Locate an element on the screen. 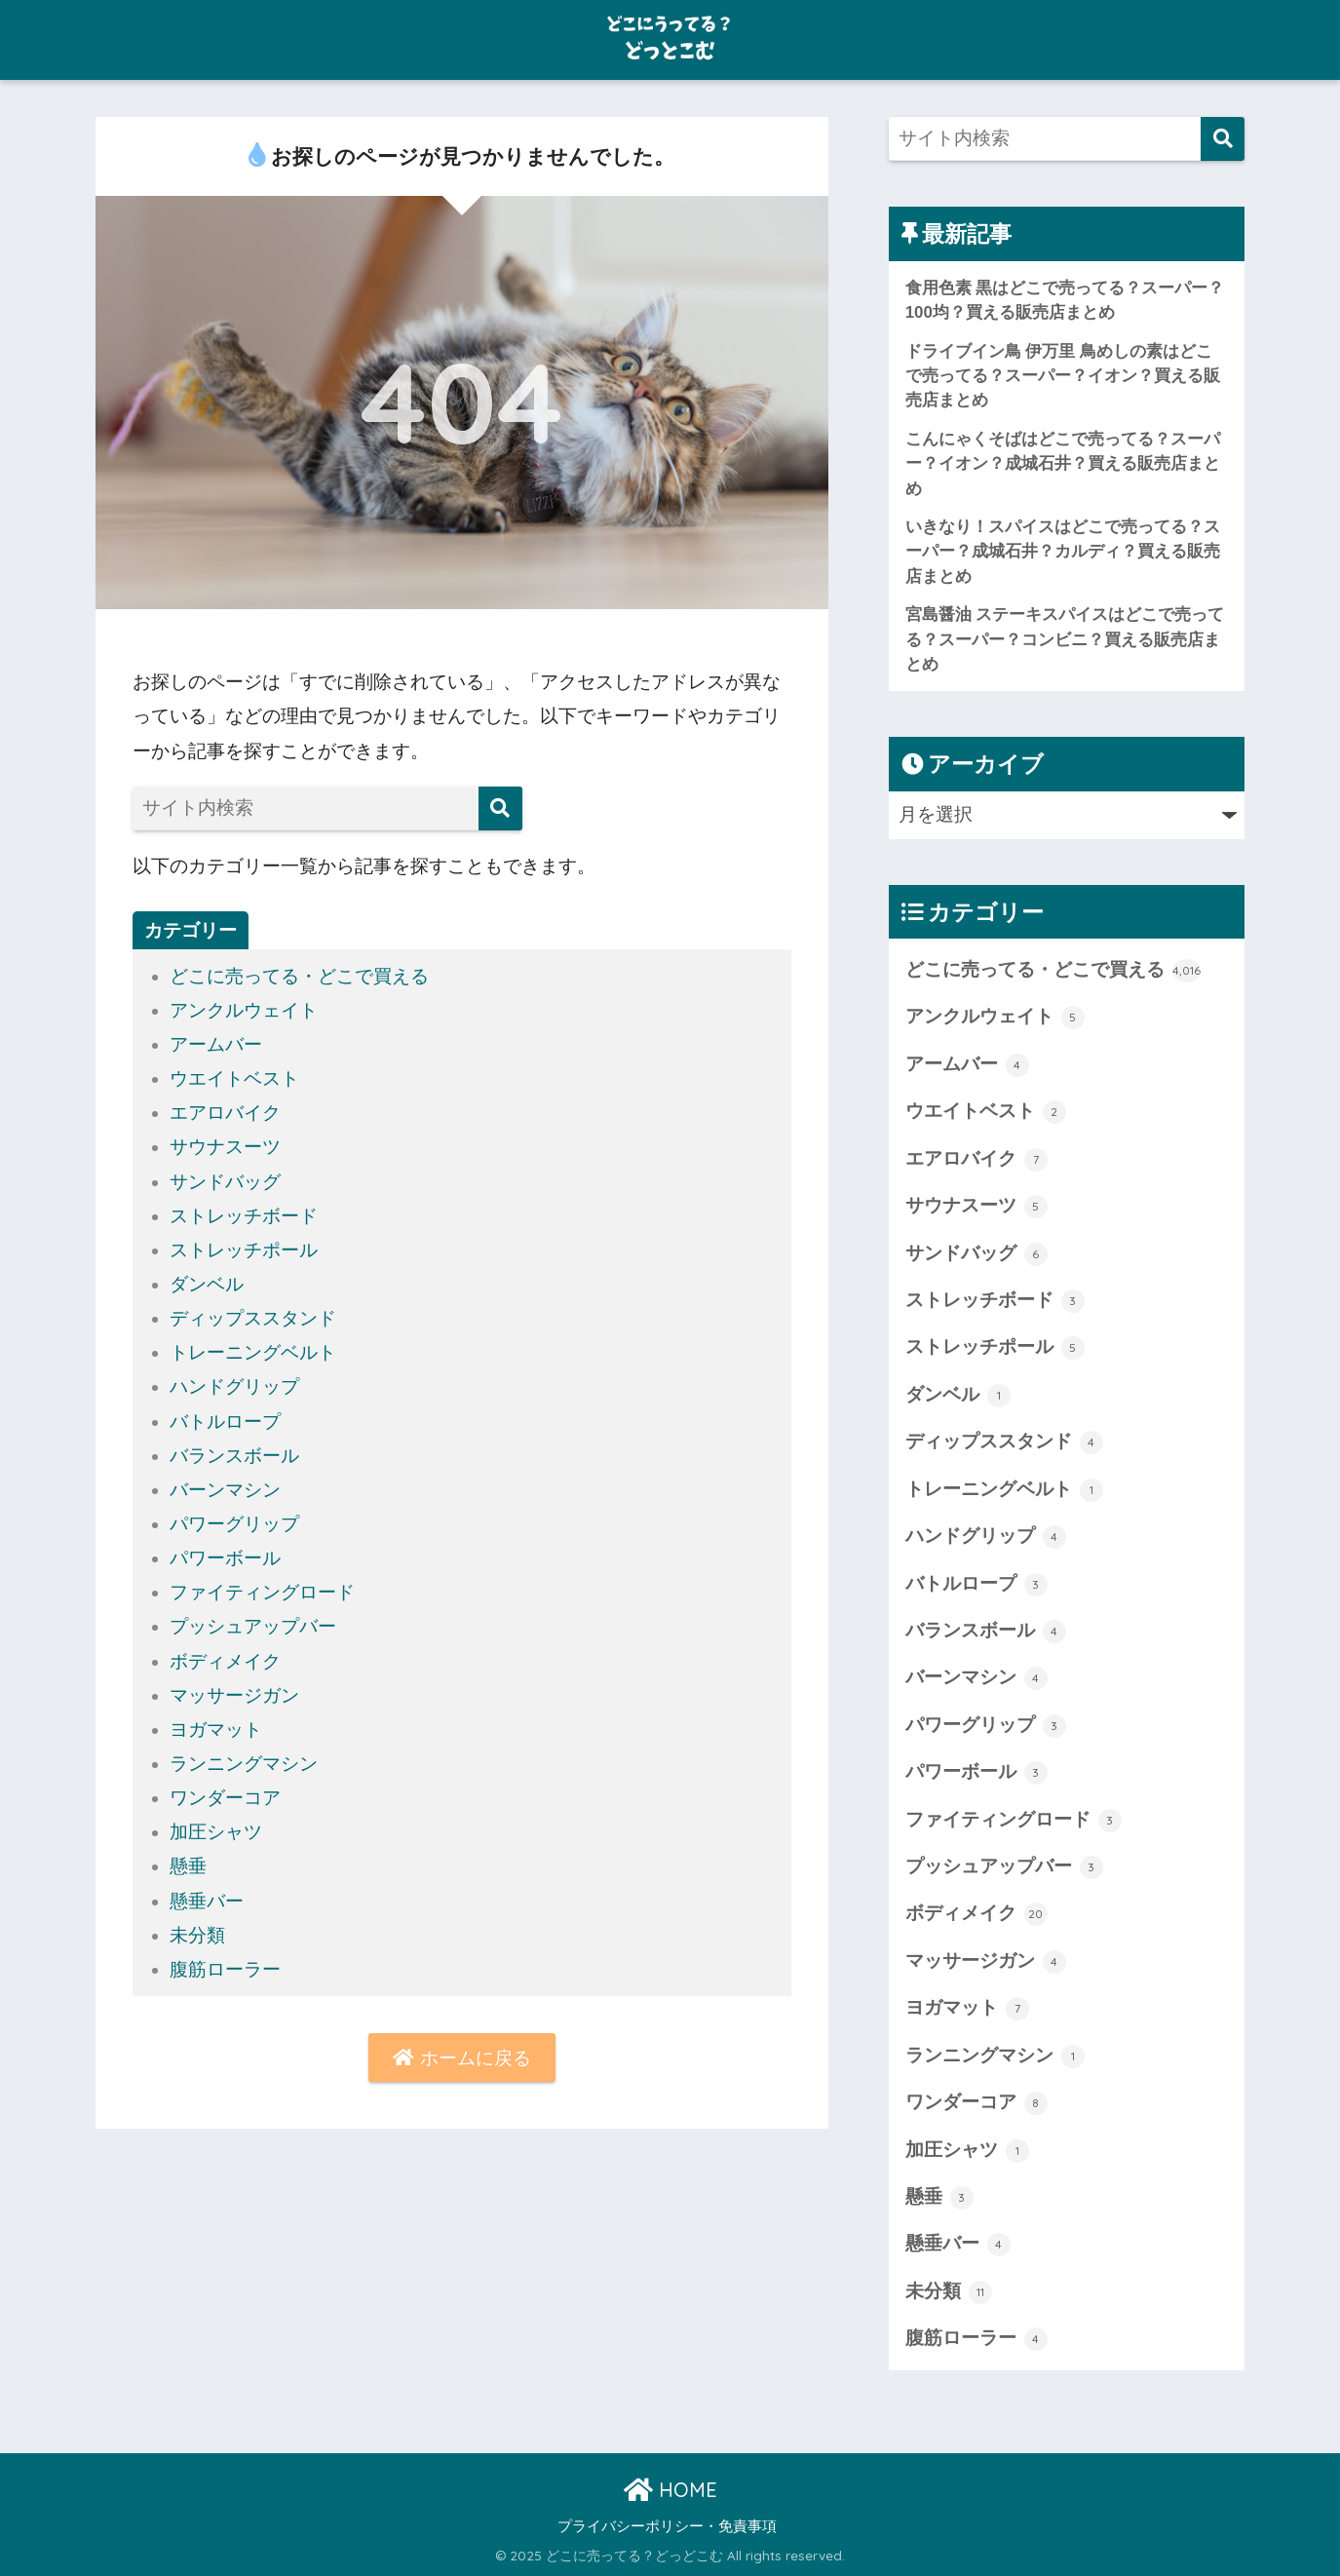  パワーグリップ is located at coordinates (234, 1524).